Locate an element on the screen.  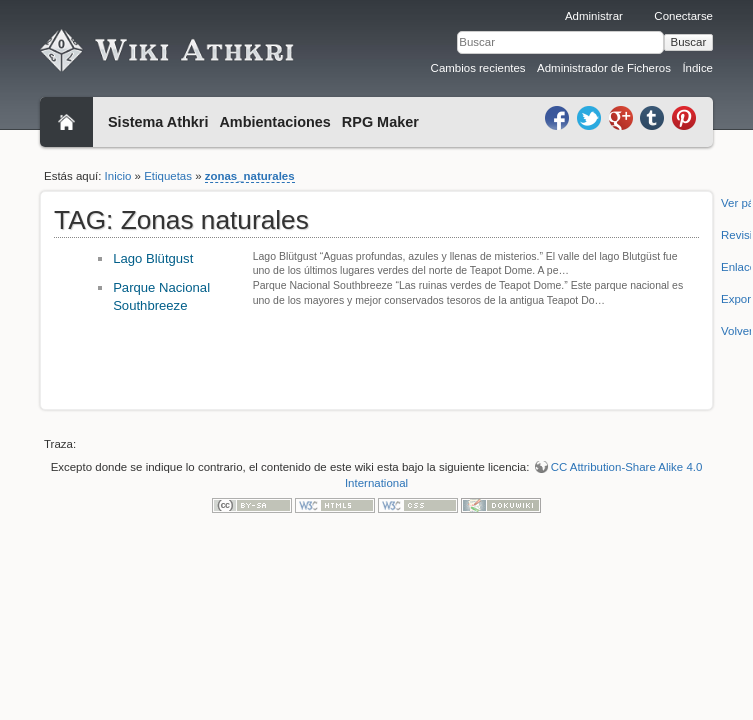
Lago Blütgust is located at coordinates (153, 258).